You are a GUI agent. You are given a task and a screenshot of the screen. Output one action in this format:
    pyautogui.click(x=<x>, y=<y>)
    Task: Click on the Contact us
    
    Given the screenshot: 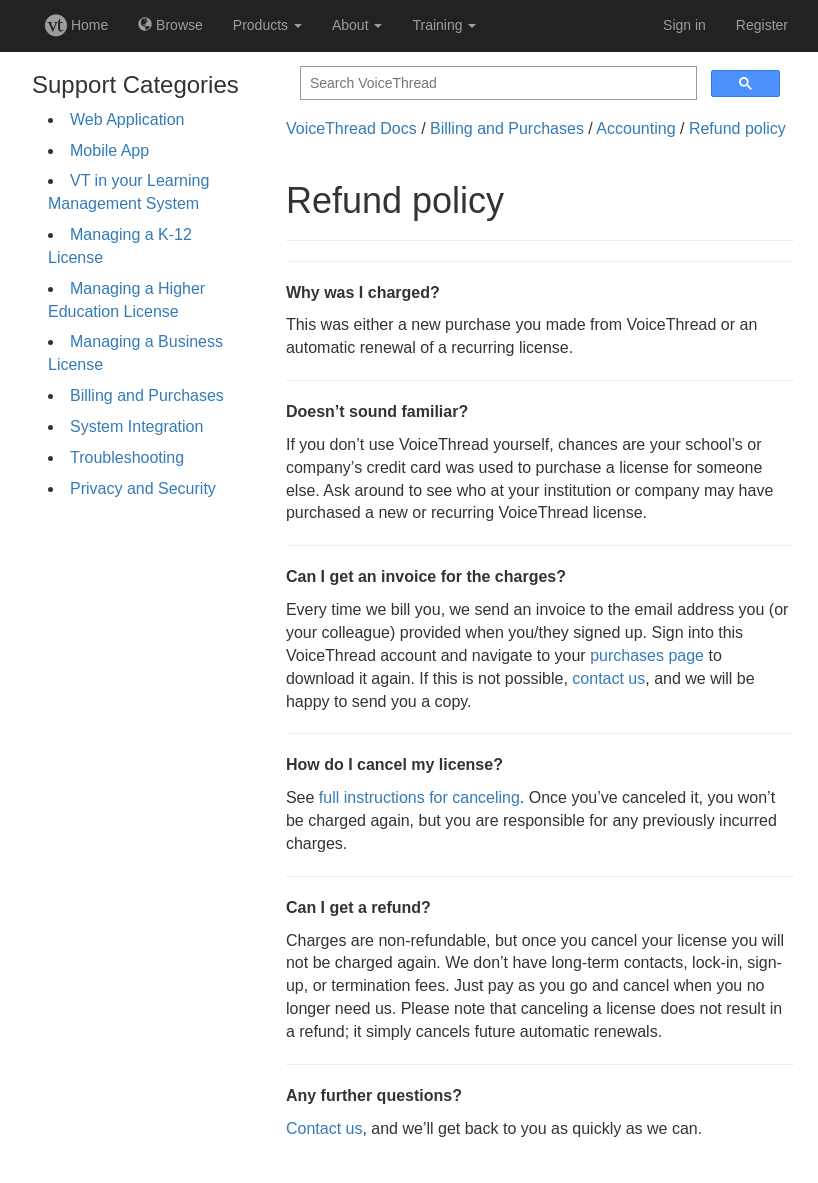 What is the action you would take?
    pyautogui.click(x=324, y=1128)
    